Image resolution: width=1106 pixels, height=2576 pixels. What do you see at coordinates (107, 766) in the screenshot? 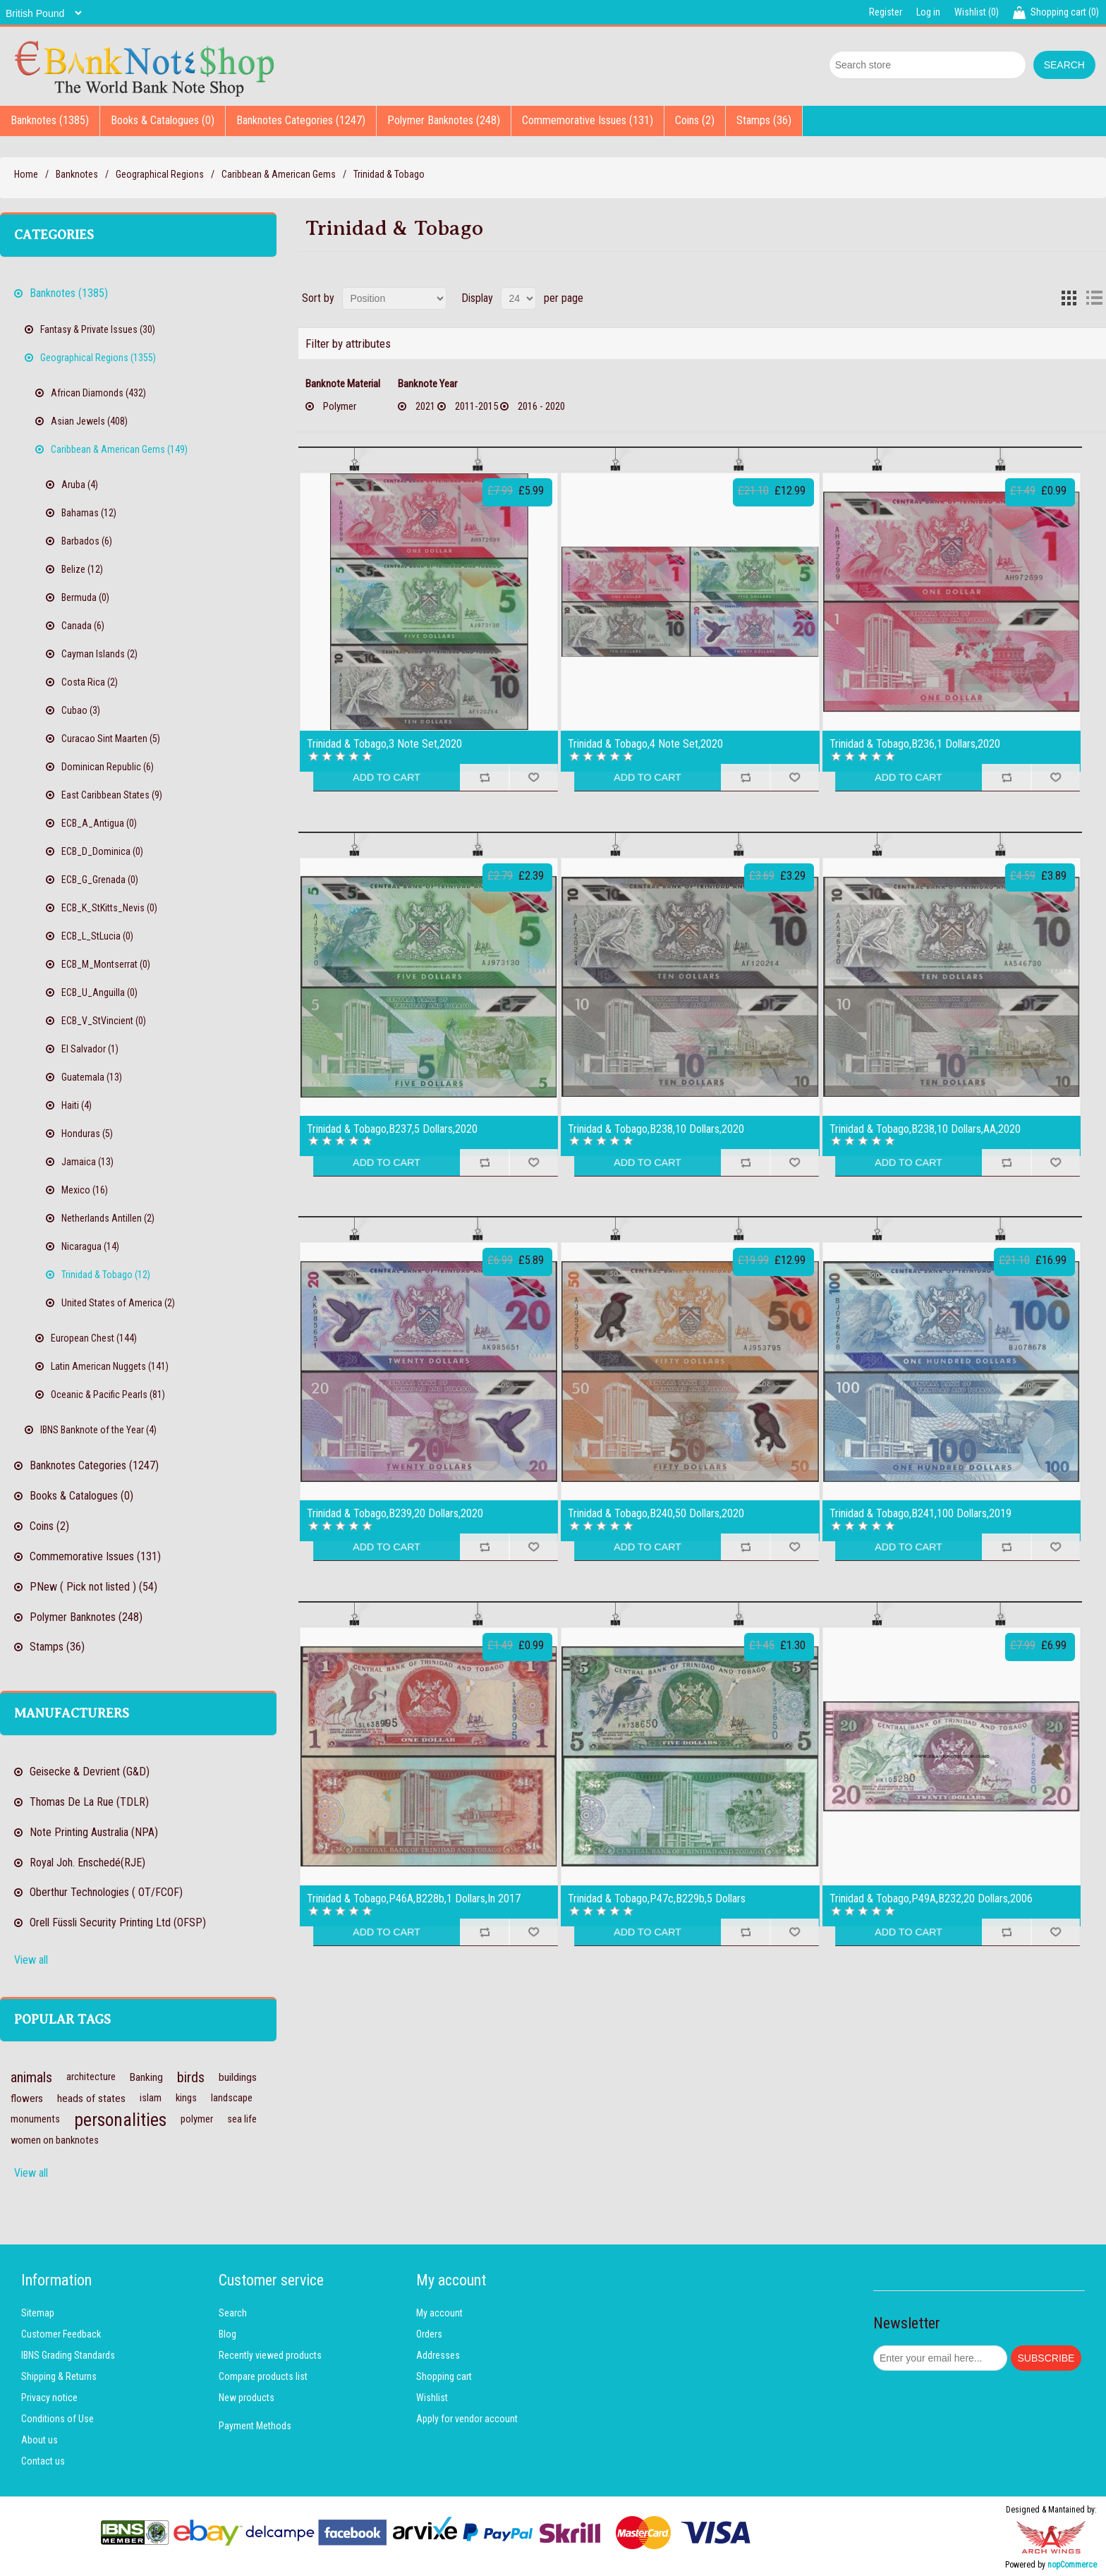
I see `Dominican Republic (6)` at bounding box center [107, 766].